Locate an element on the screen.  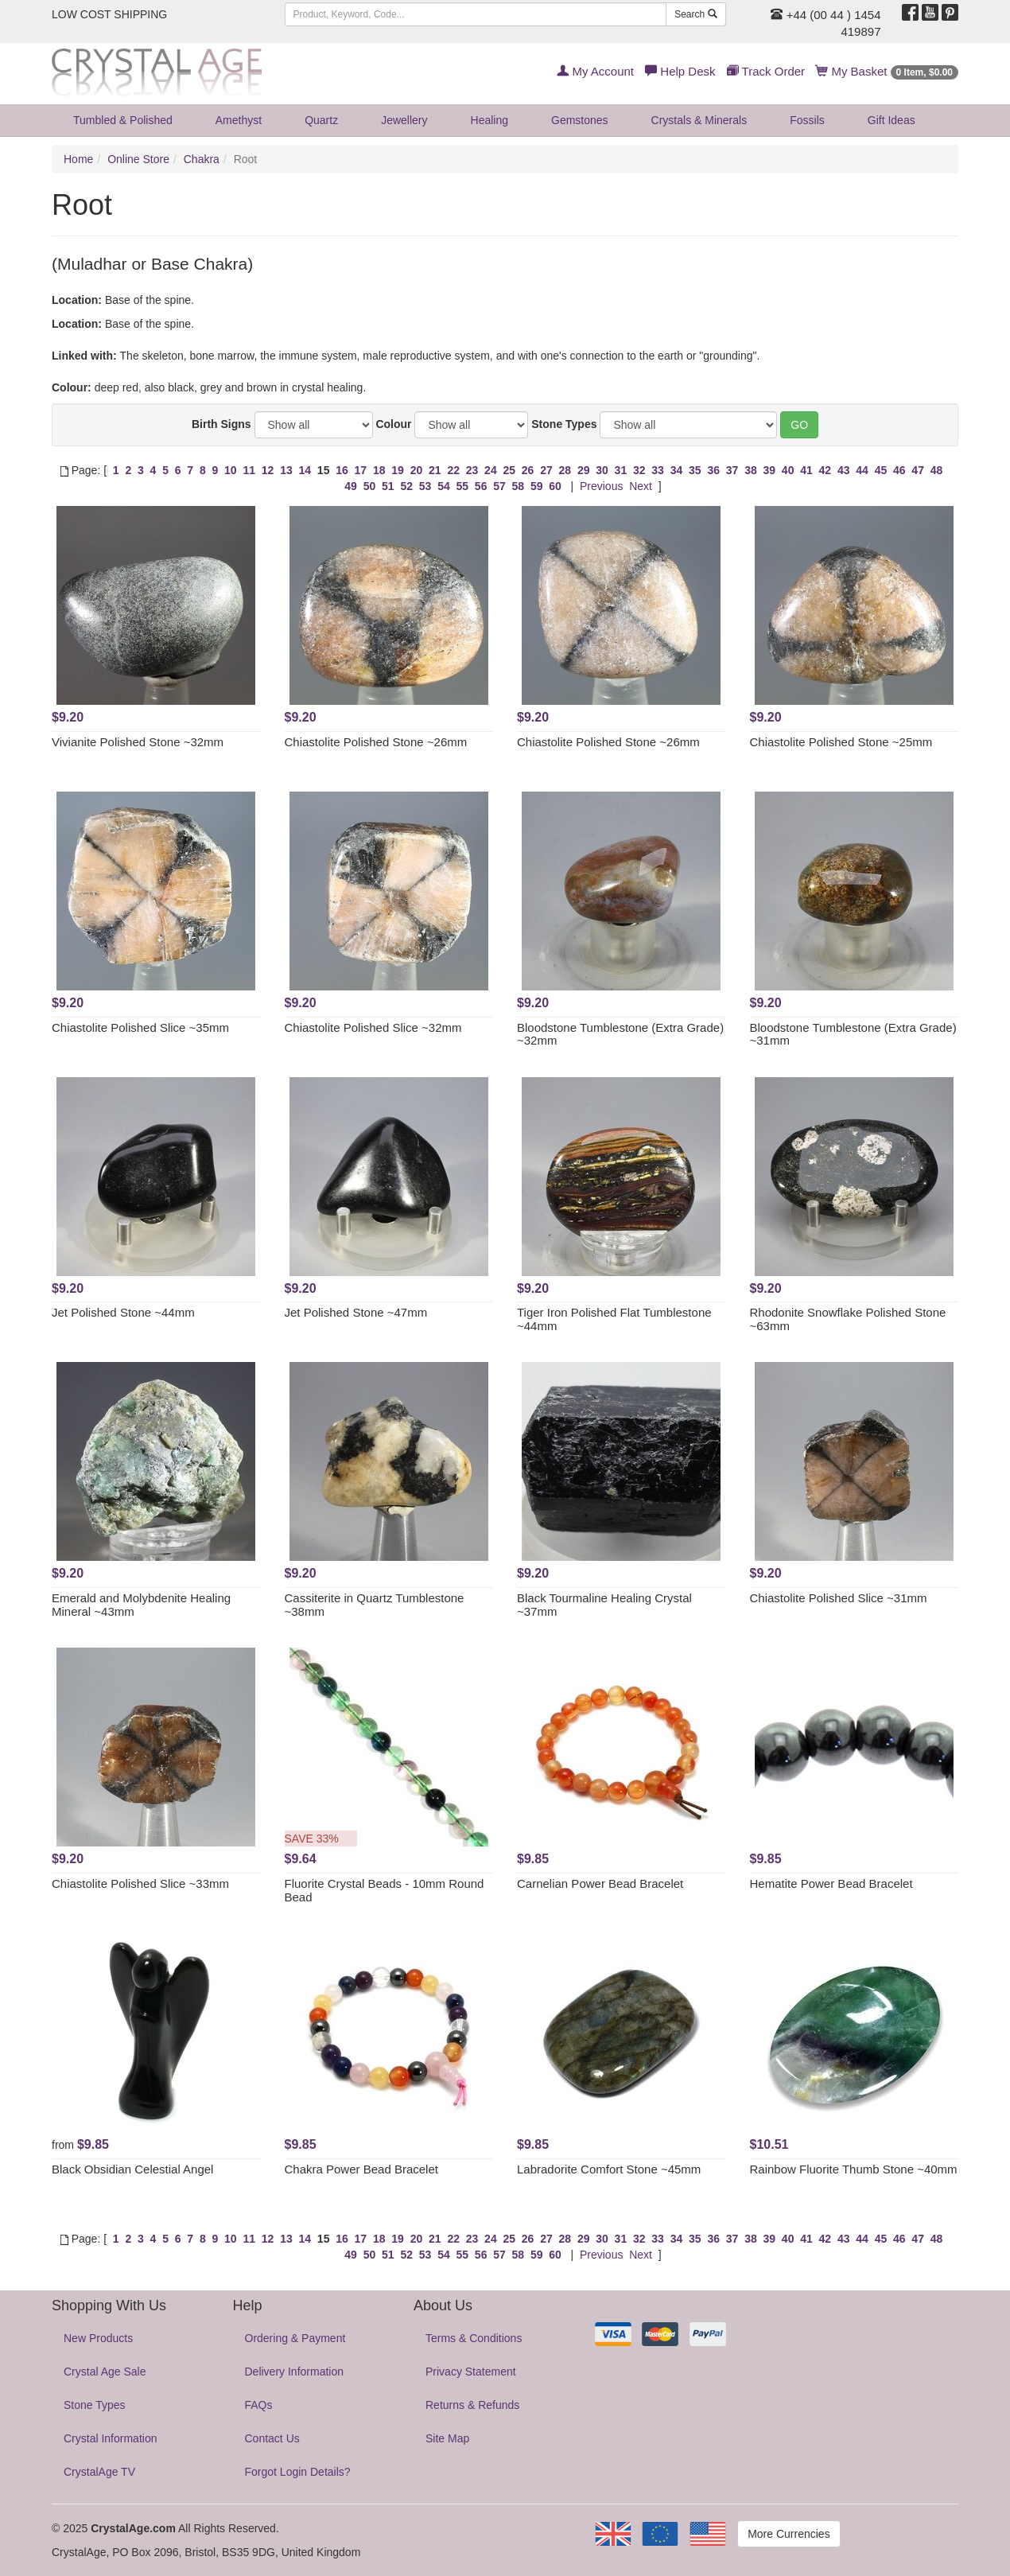
Jet Polished Stone ~44mm is located at coordinates (123, 1312).